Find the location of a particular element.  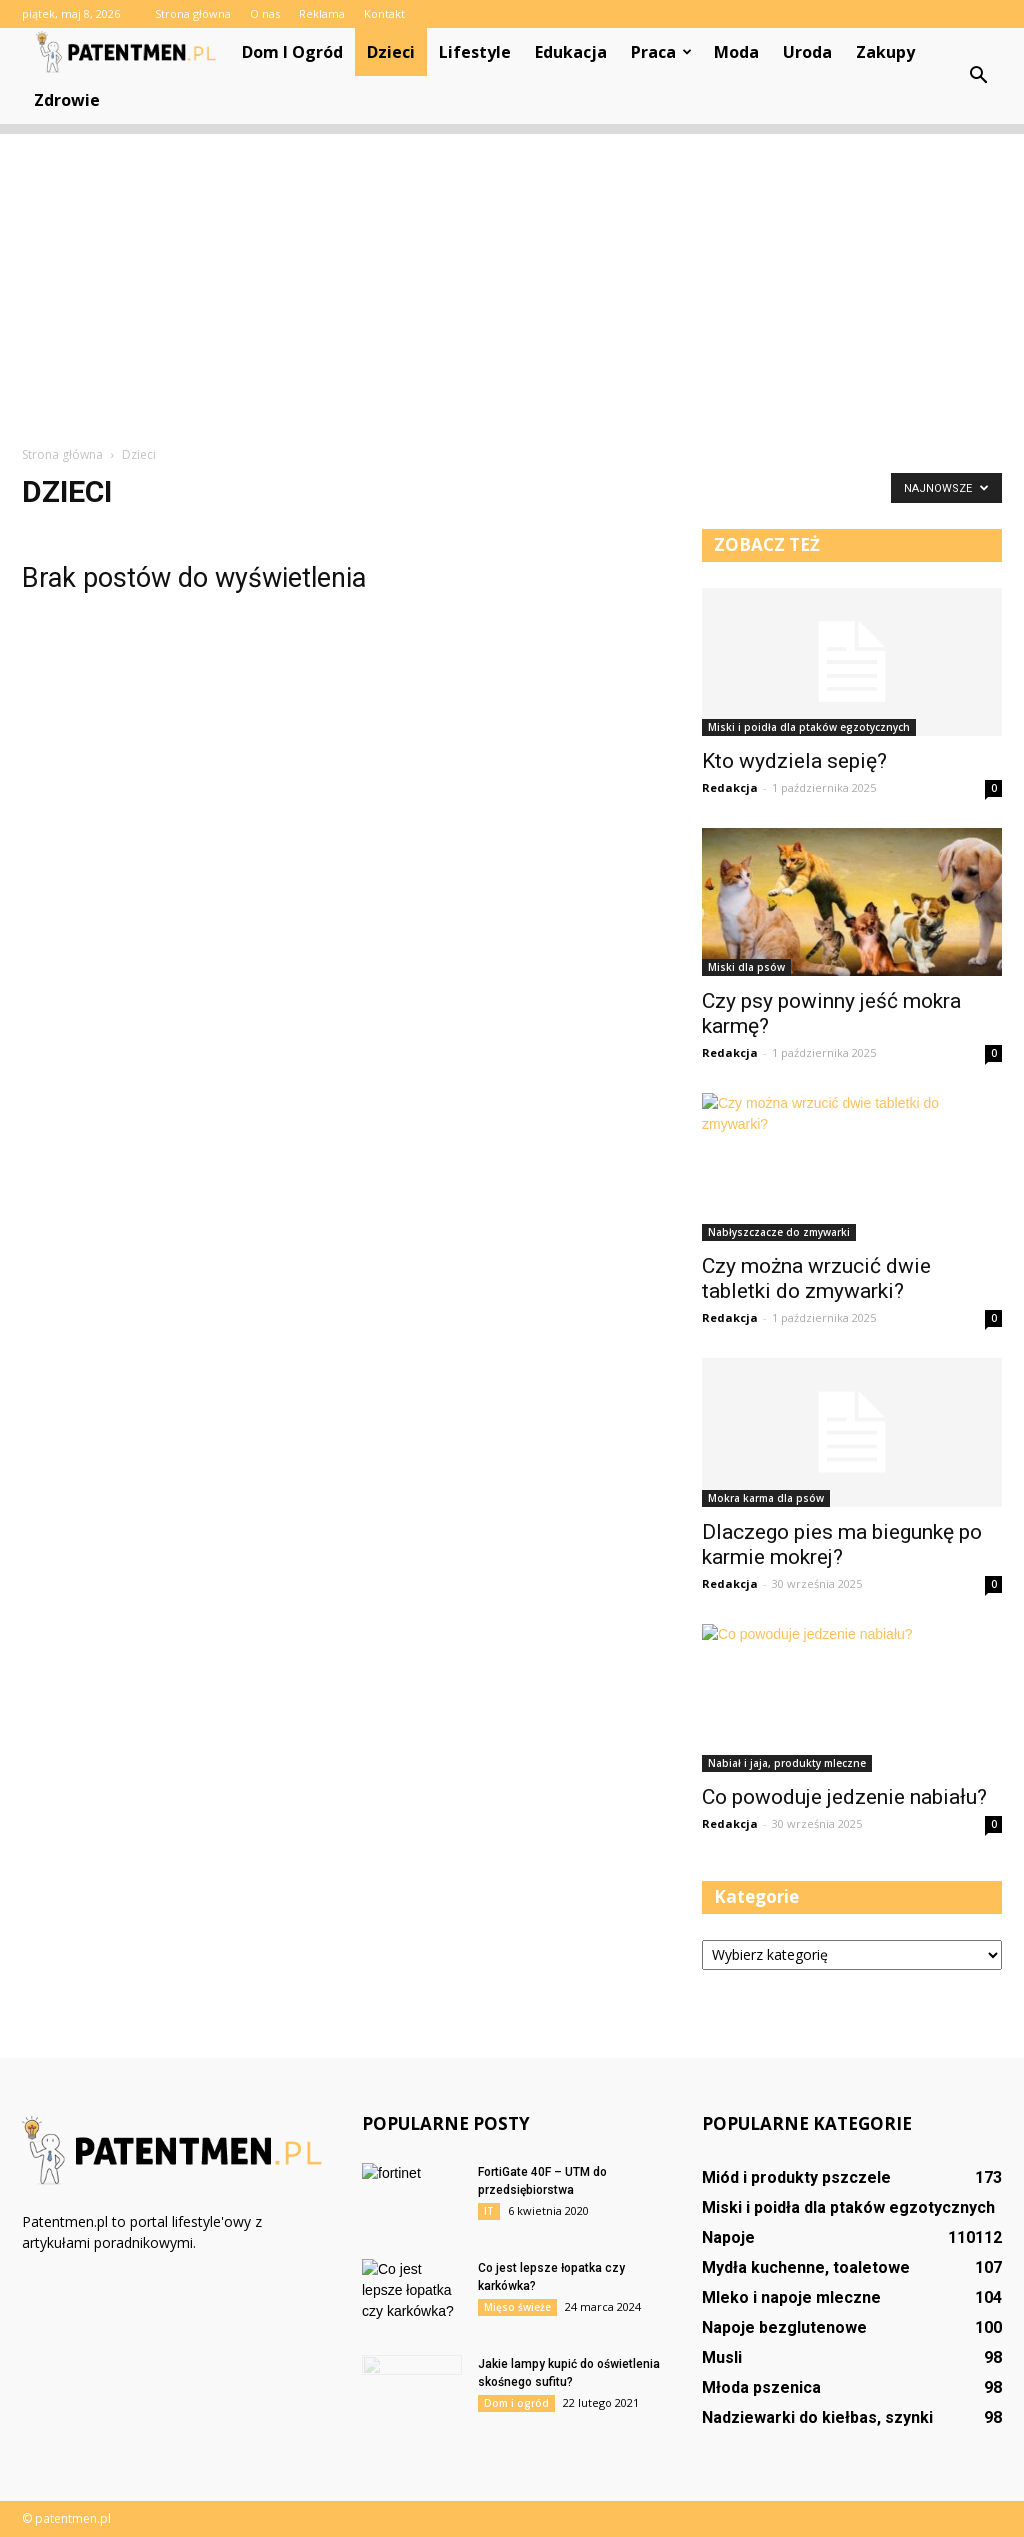

Zakupy is located at coordinates (885, 52).